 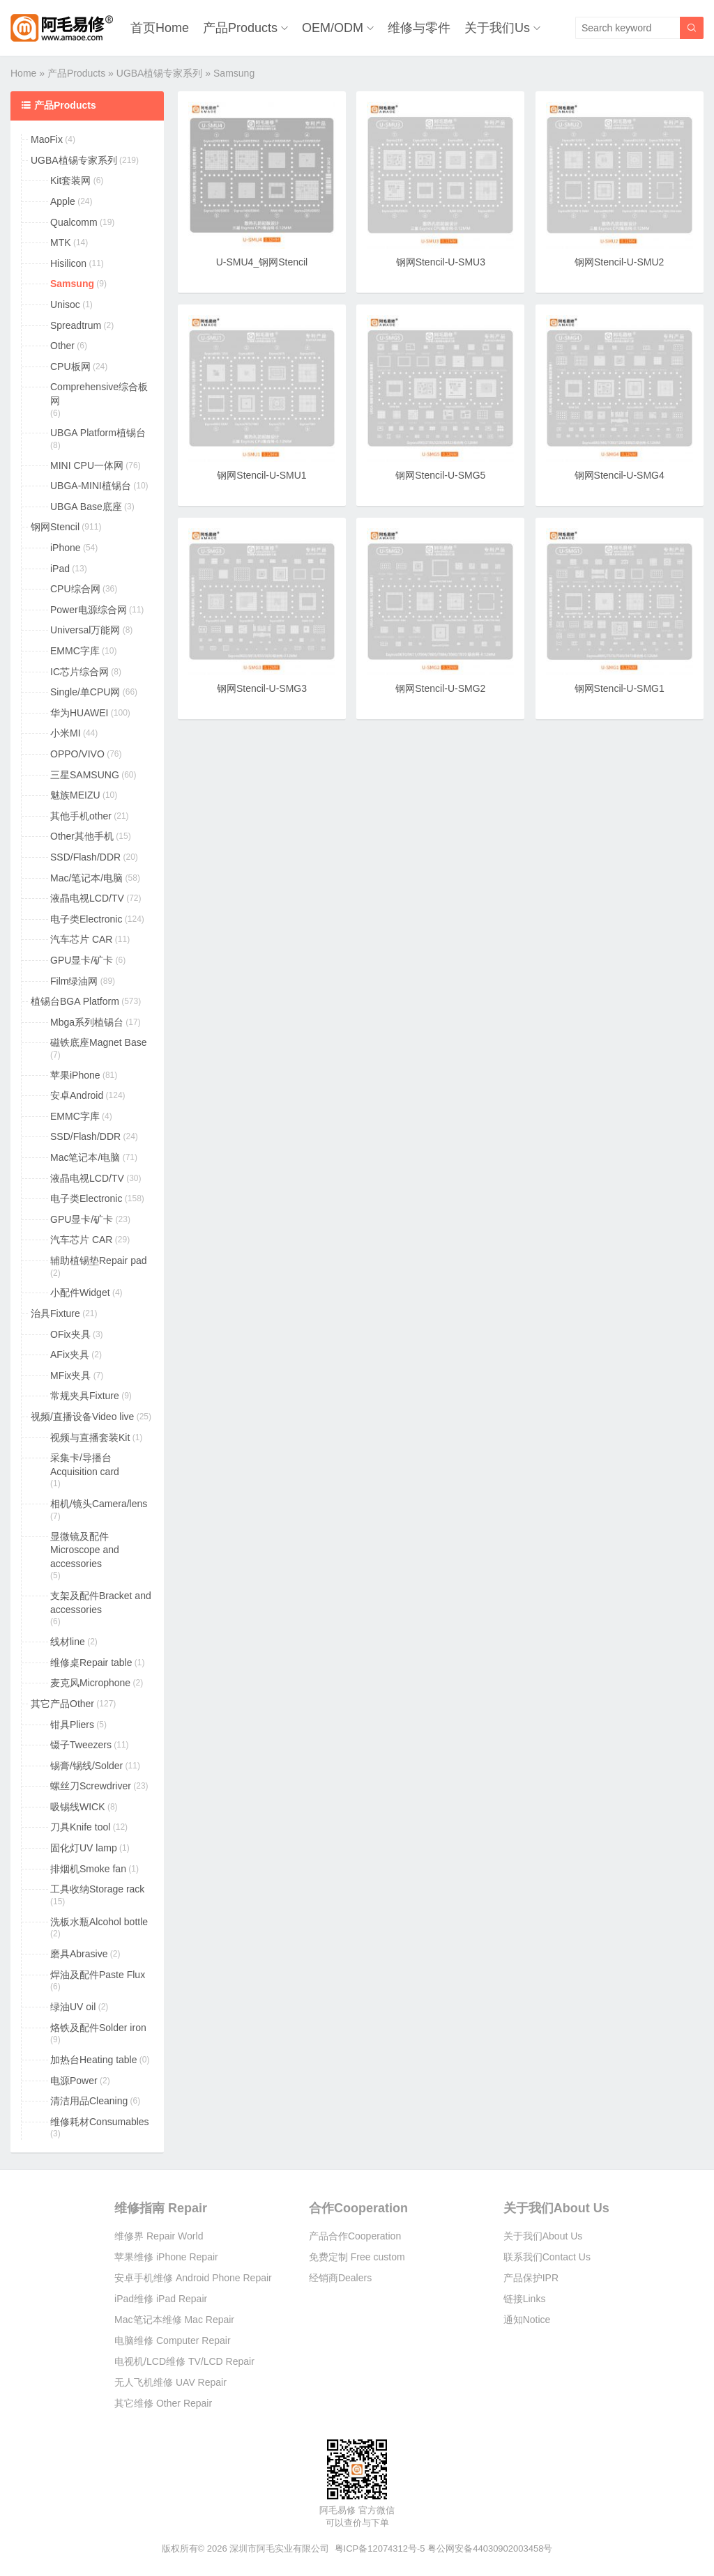 What do you see at coordinates (340, 2277) in the screenshot?
I see `经销商Dealers` at bounding box center [340, 2277].